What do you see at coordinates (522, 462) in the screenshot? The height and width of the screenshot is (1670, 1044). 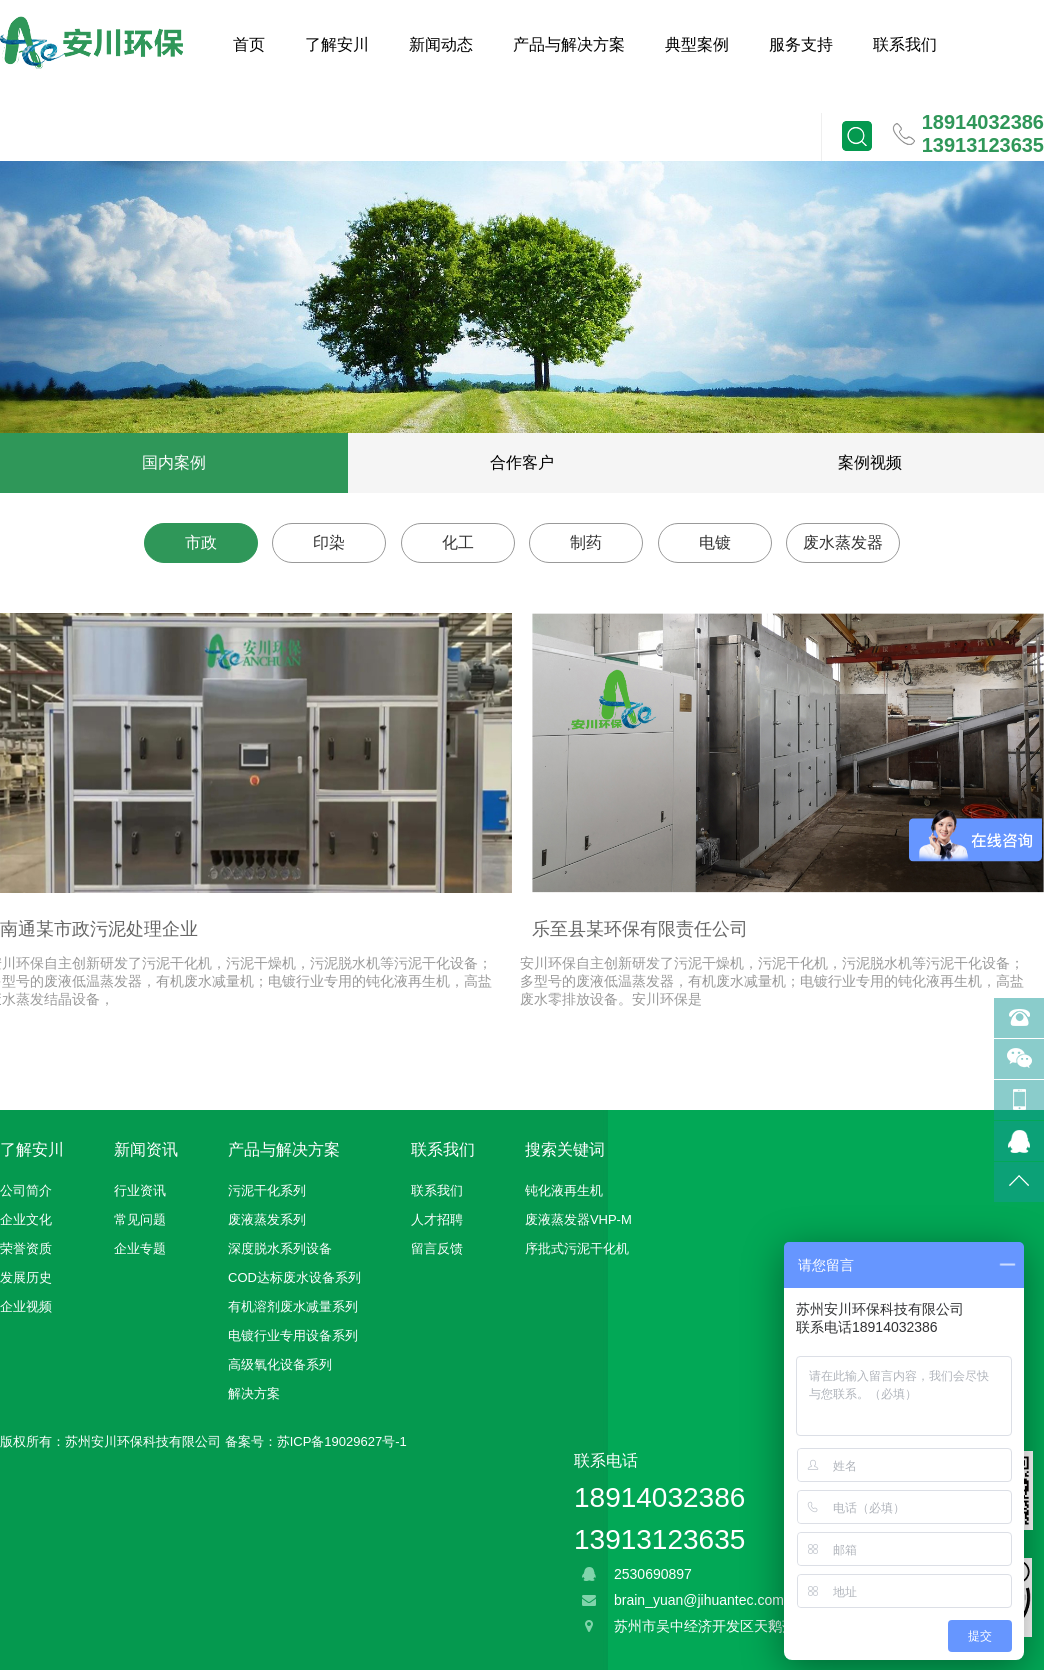 I see `合作客户` at bounding box center [522, 462].